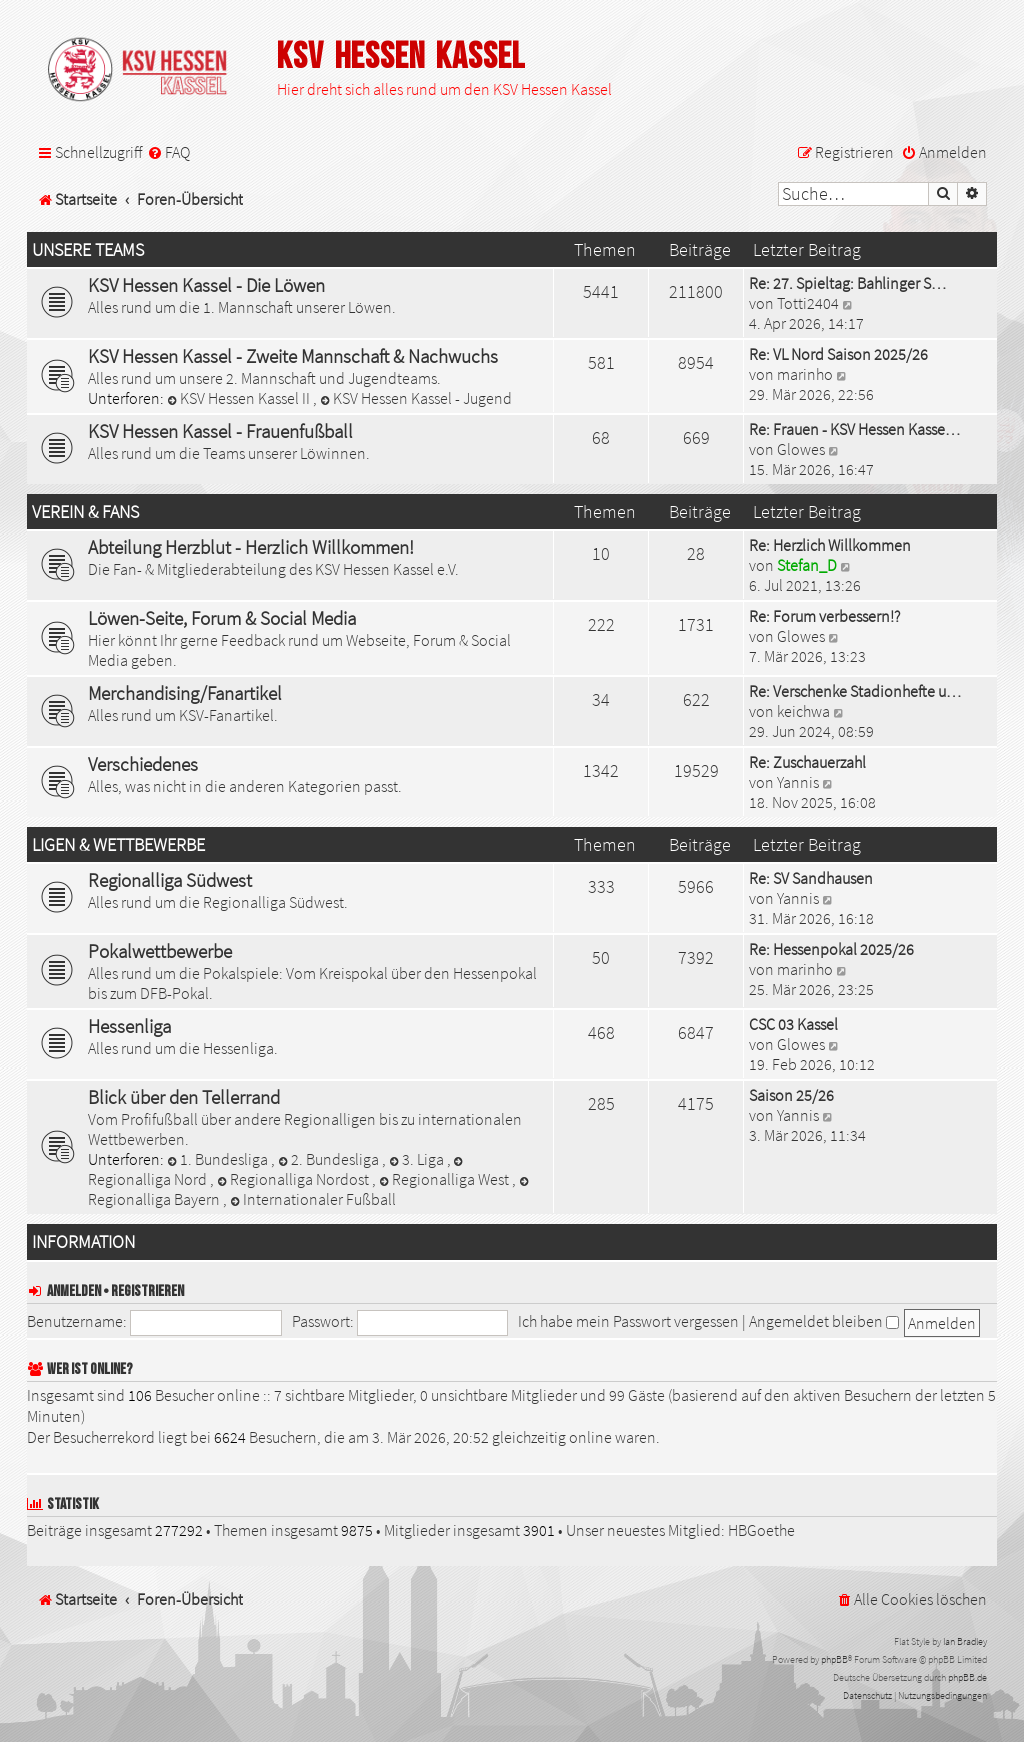 The width and height of the screenshot is (1024, 1742). What do you see at coordinates (847, 283) in the screenshot?
I see `Re: 27. Spieltag: Bahlinger S…` at bounding box center [847, 283].